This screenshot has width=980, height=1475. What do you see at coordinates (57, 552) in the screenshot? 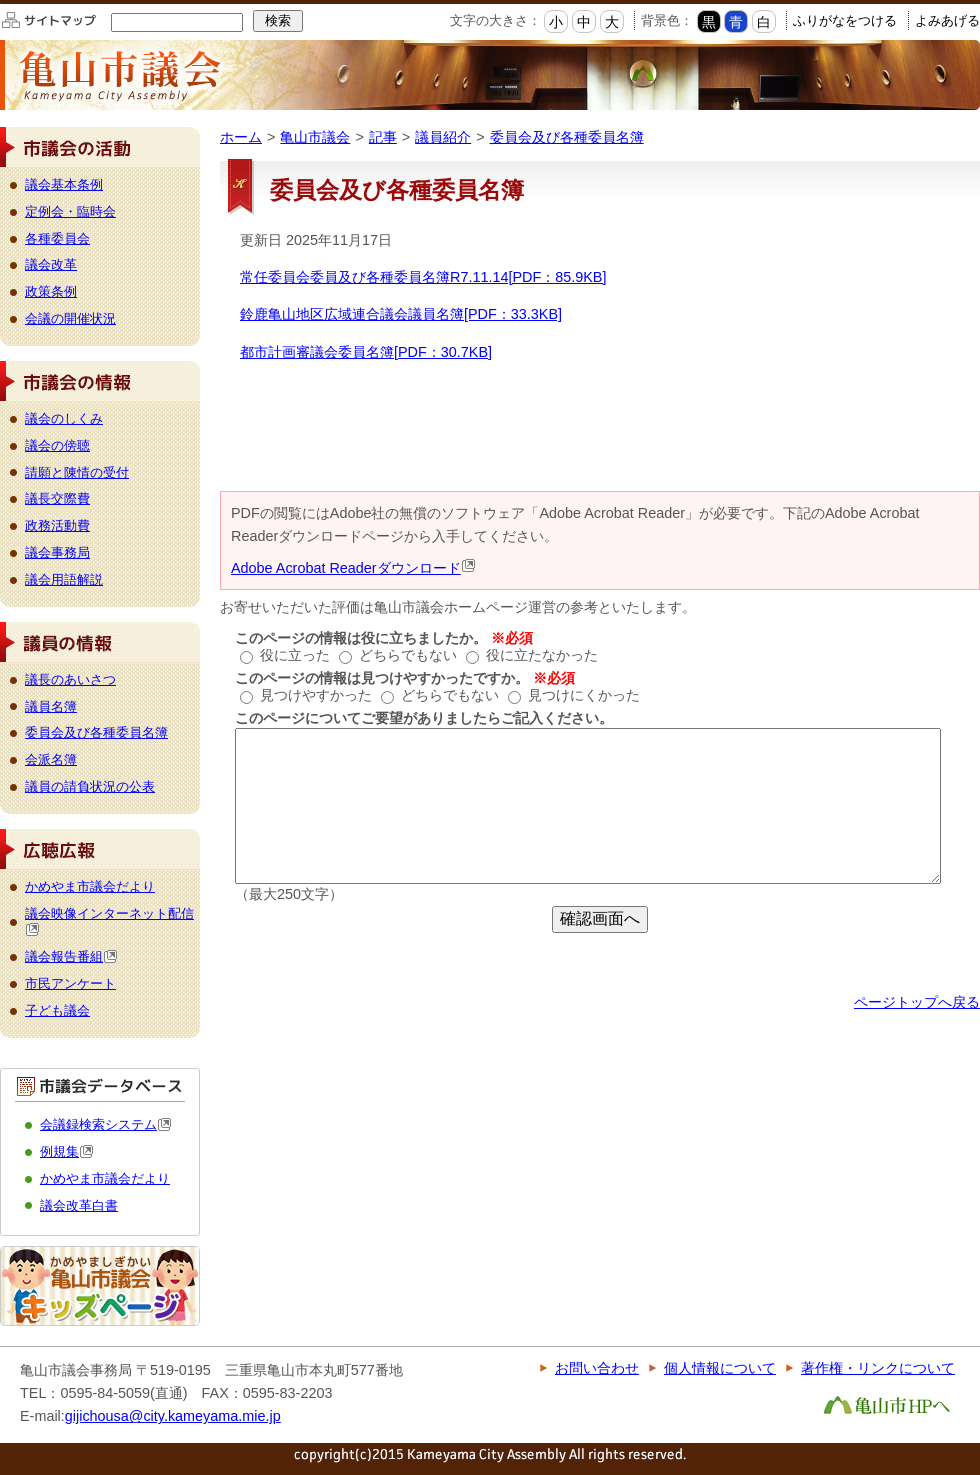
I see `議会事務局` at bounding box center [57, 552].